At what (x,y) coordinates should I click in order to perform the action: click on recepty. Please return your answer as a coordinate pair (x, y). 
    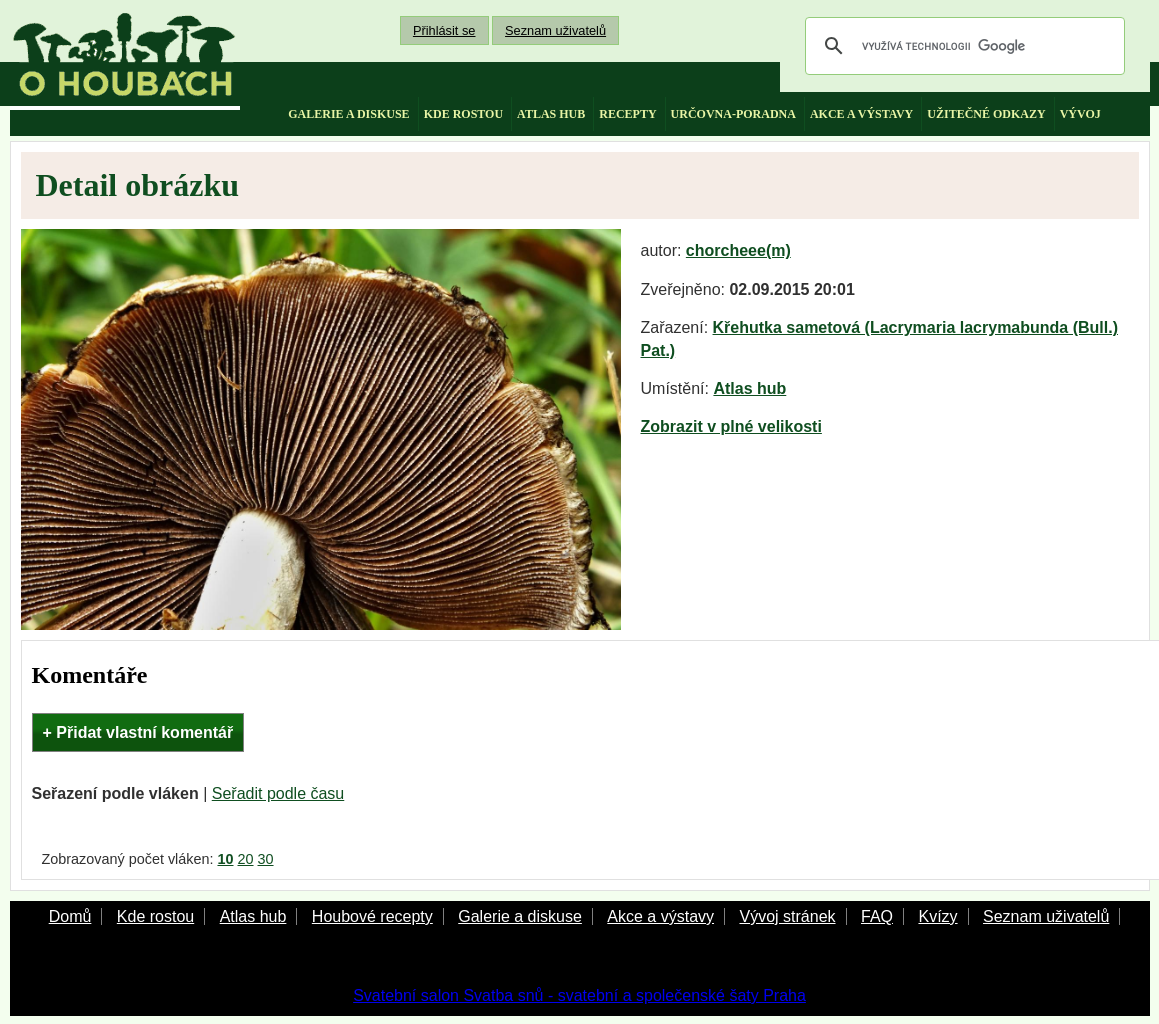
    Looking at the image, I should click on (627, 114).